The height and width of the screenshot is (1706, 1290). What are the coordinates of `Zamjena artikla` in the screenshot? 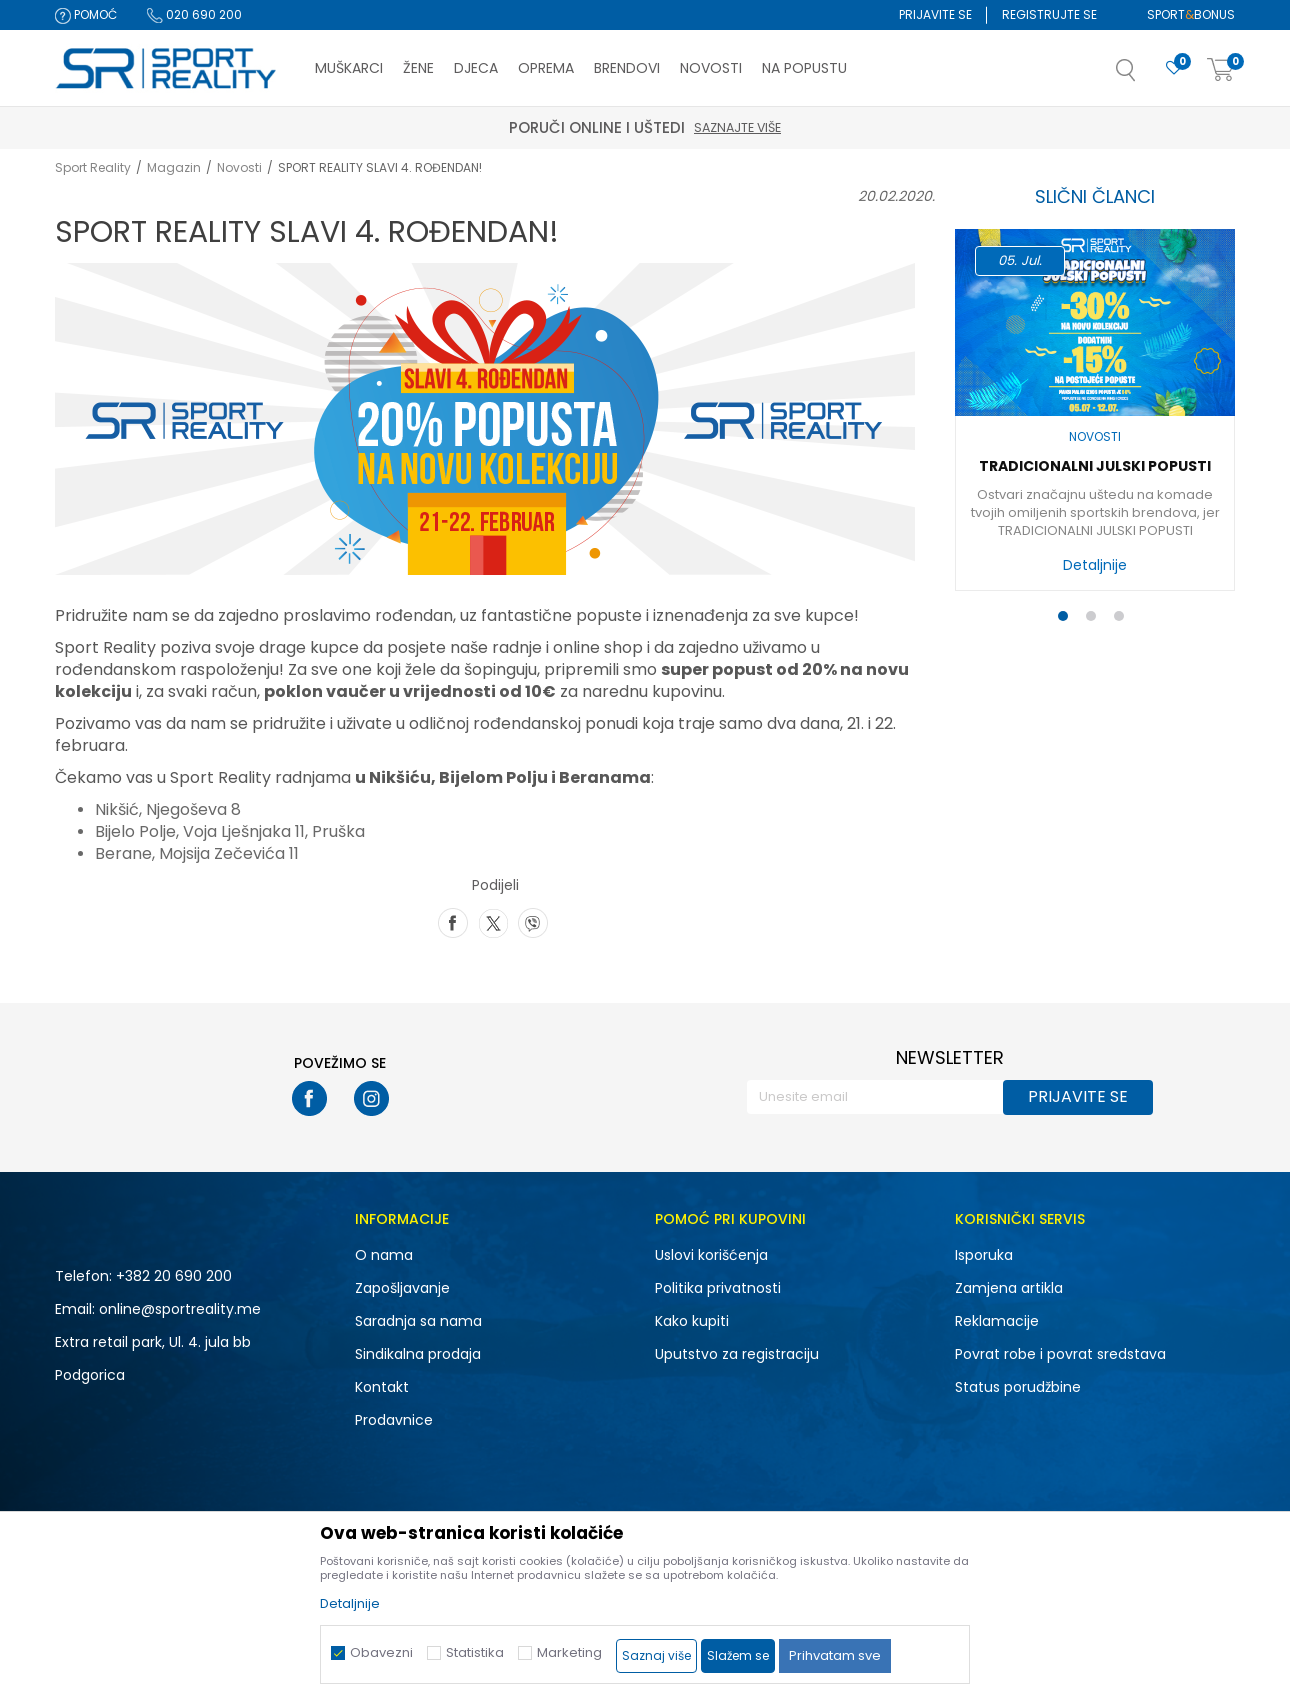 It's located at (1009, 1288).